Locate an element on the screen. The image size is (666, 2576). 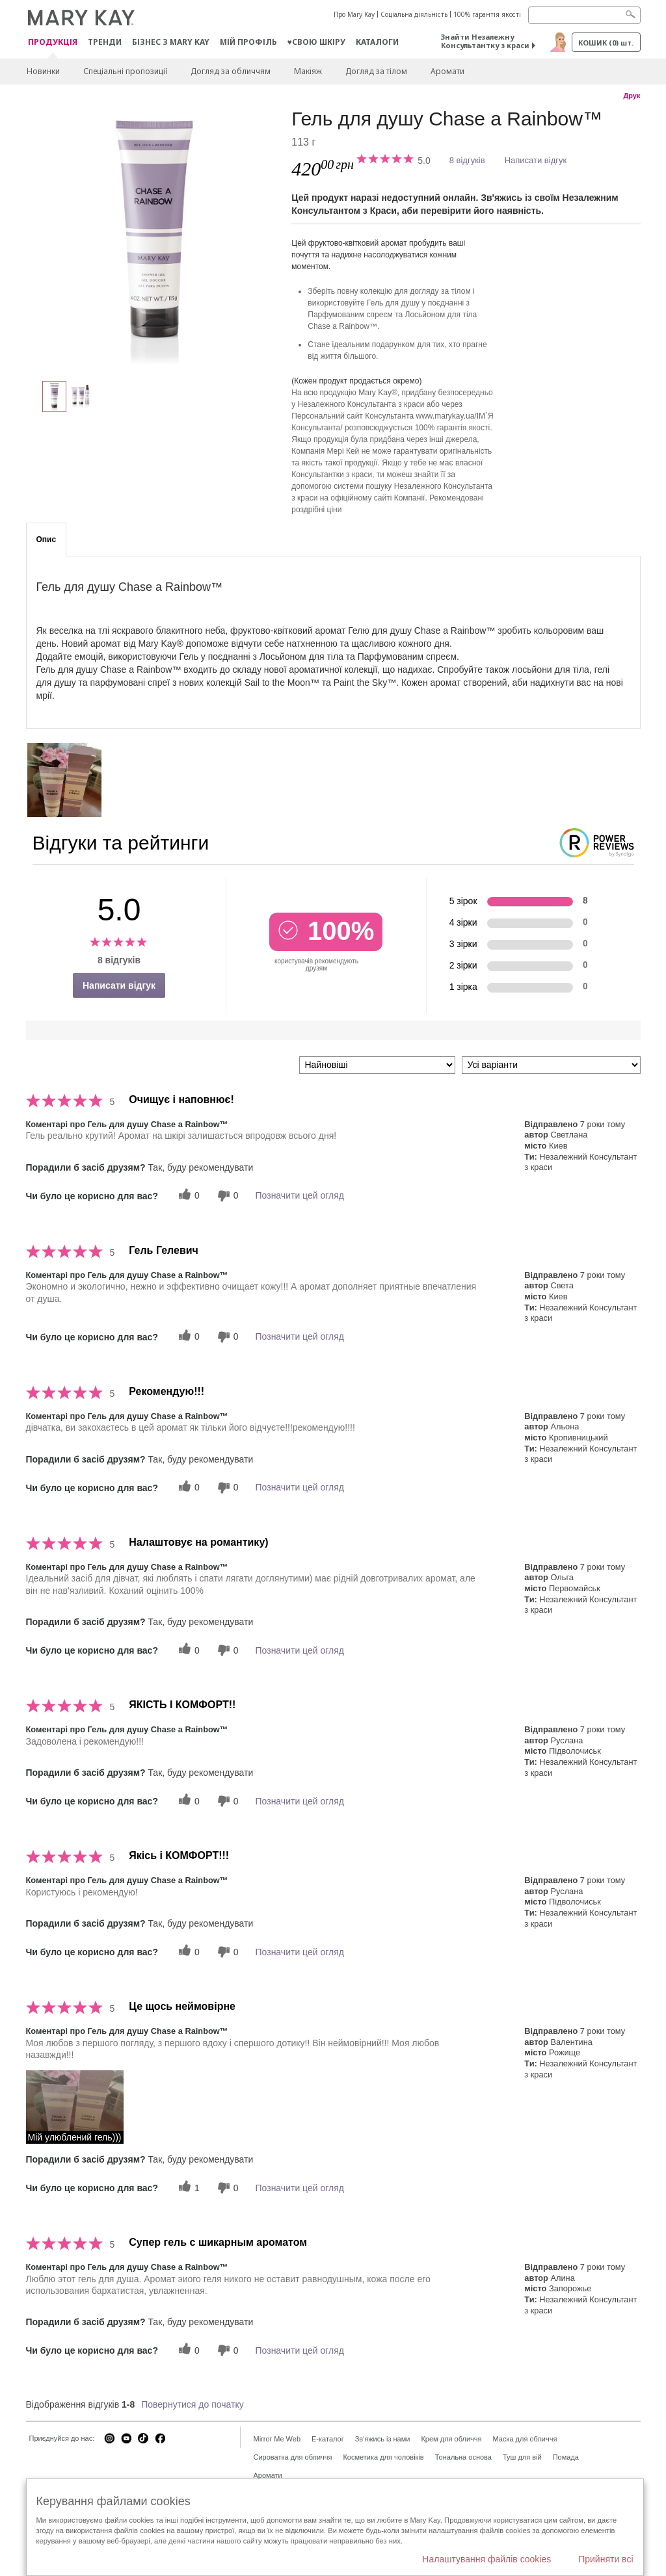
Туш для вій is located at coordinates (522, 2457).